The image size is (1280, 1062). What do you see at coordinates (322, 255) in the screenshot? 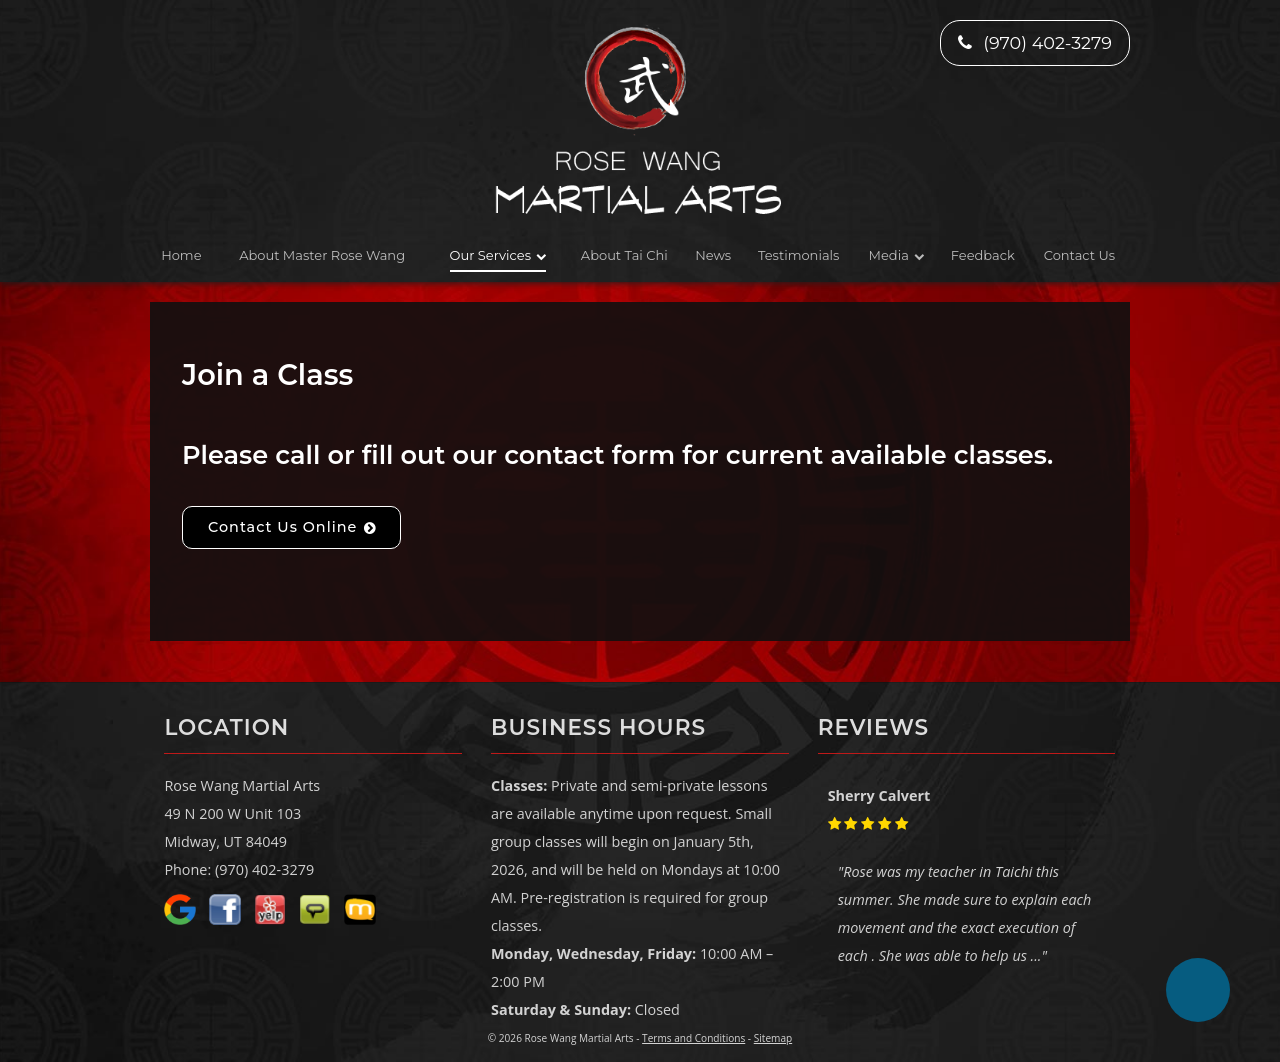
I see `About Master Rose Wang` at bounding box center [322, 255].